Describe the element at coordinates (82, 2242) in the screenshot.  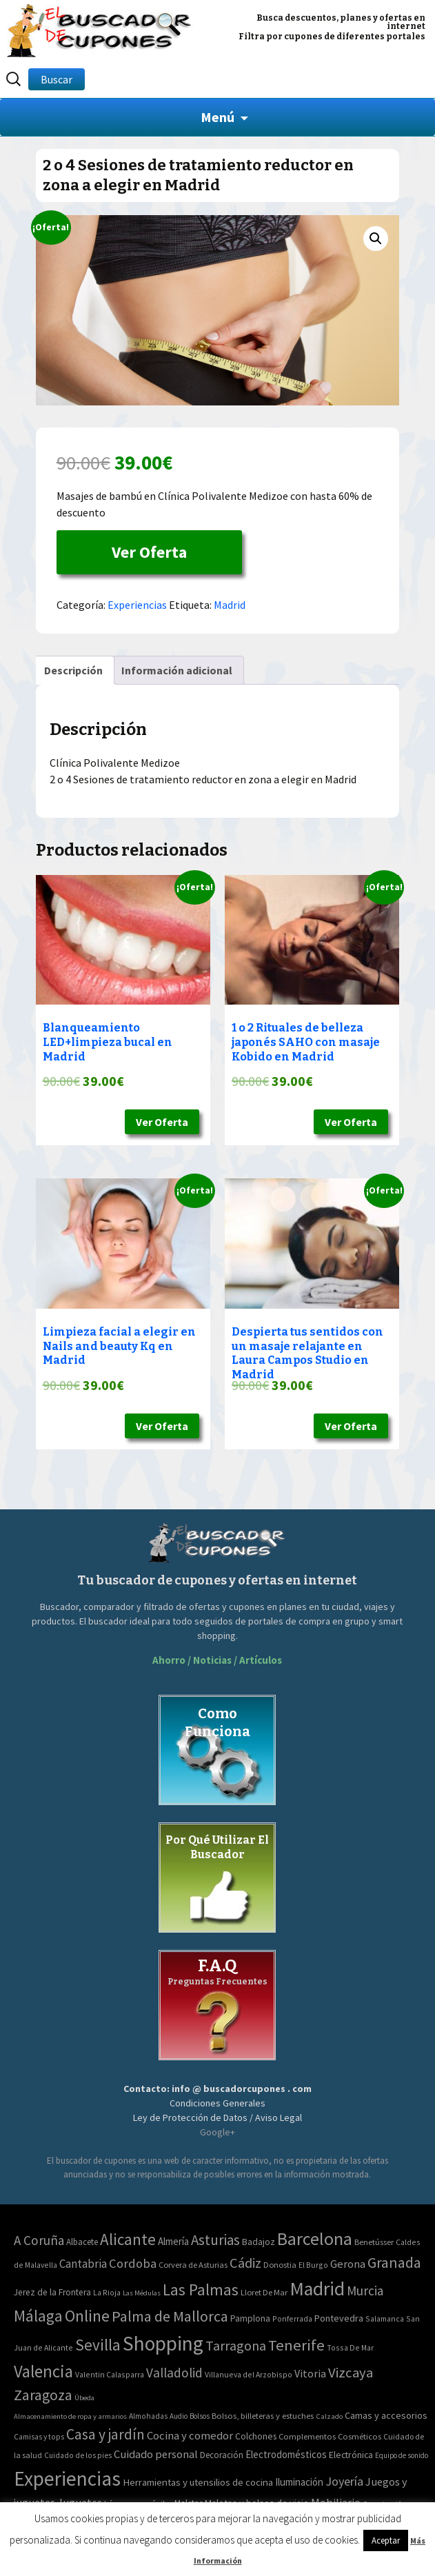
I see `Albacete [Albacete (4 elementos)]` at that location.